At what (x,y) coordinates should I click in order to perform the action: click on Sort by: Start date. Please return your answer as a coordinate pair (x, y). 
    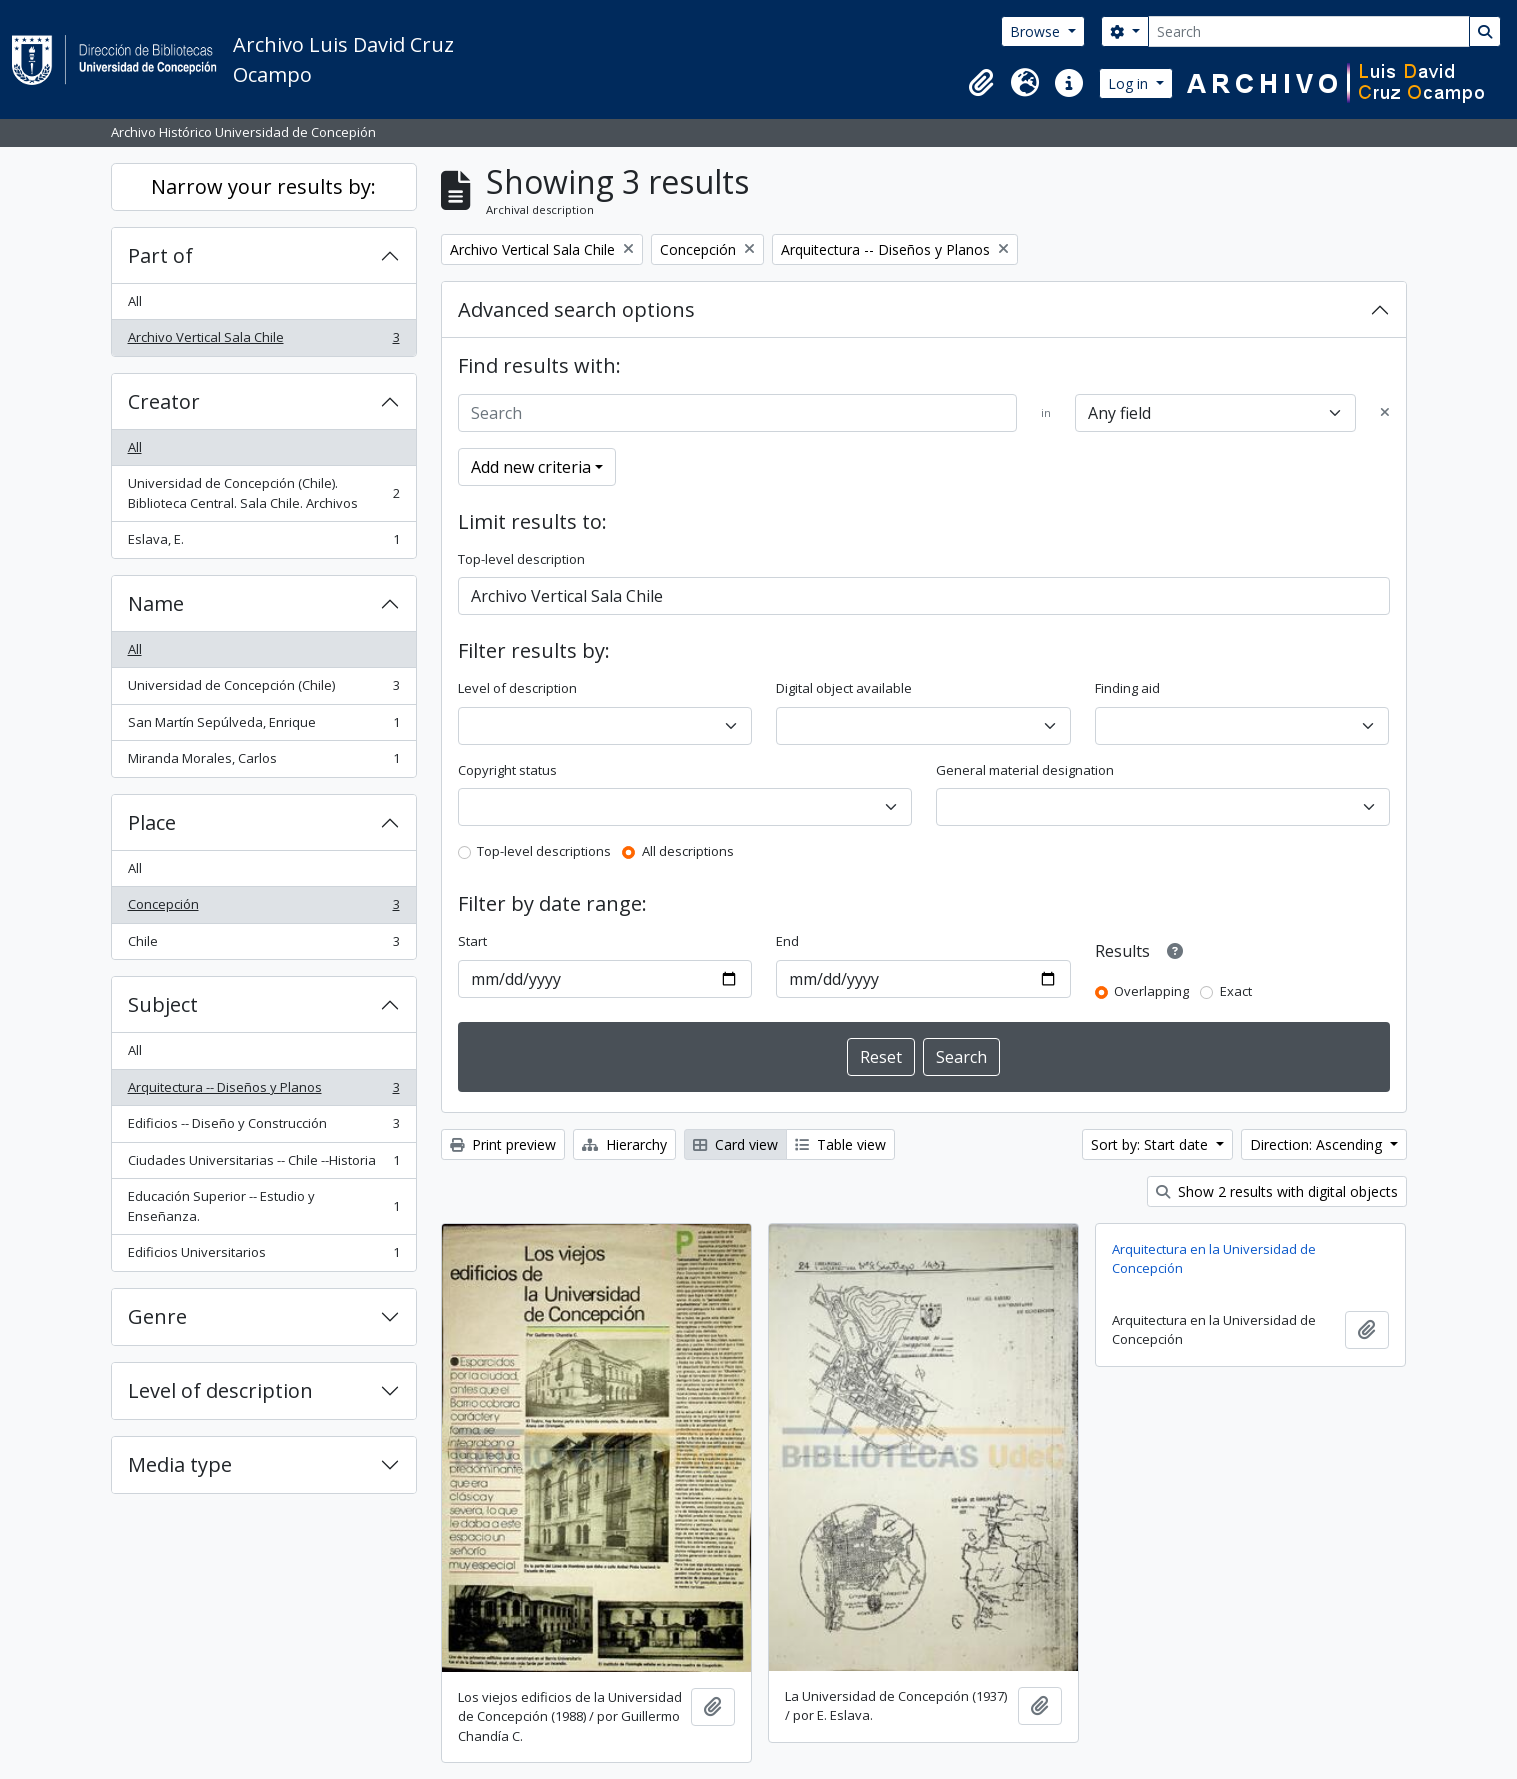
    Looking at the image, I should click on (1151, 1144).